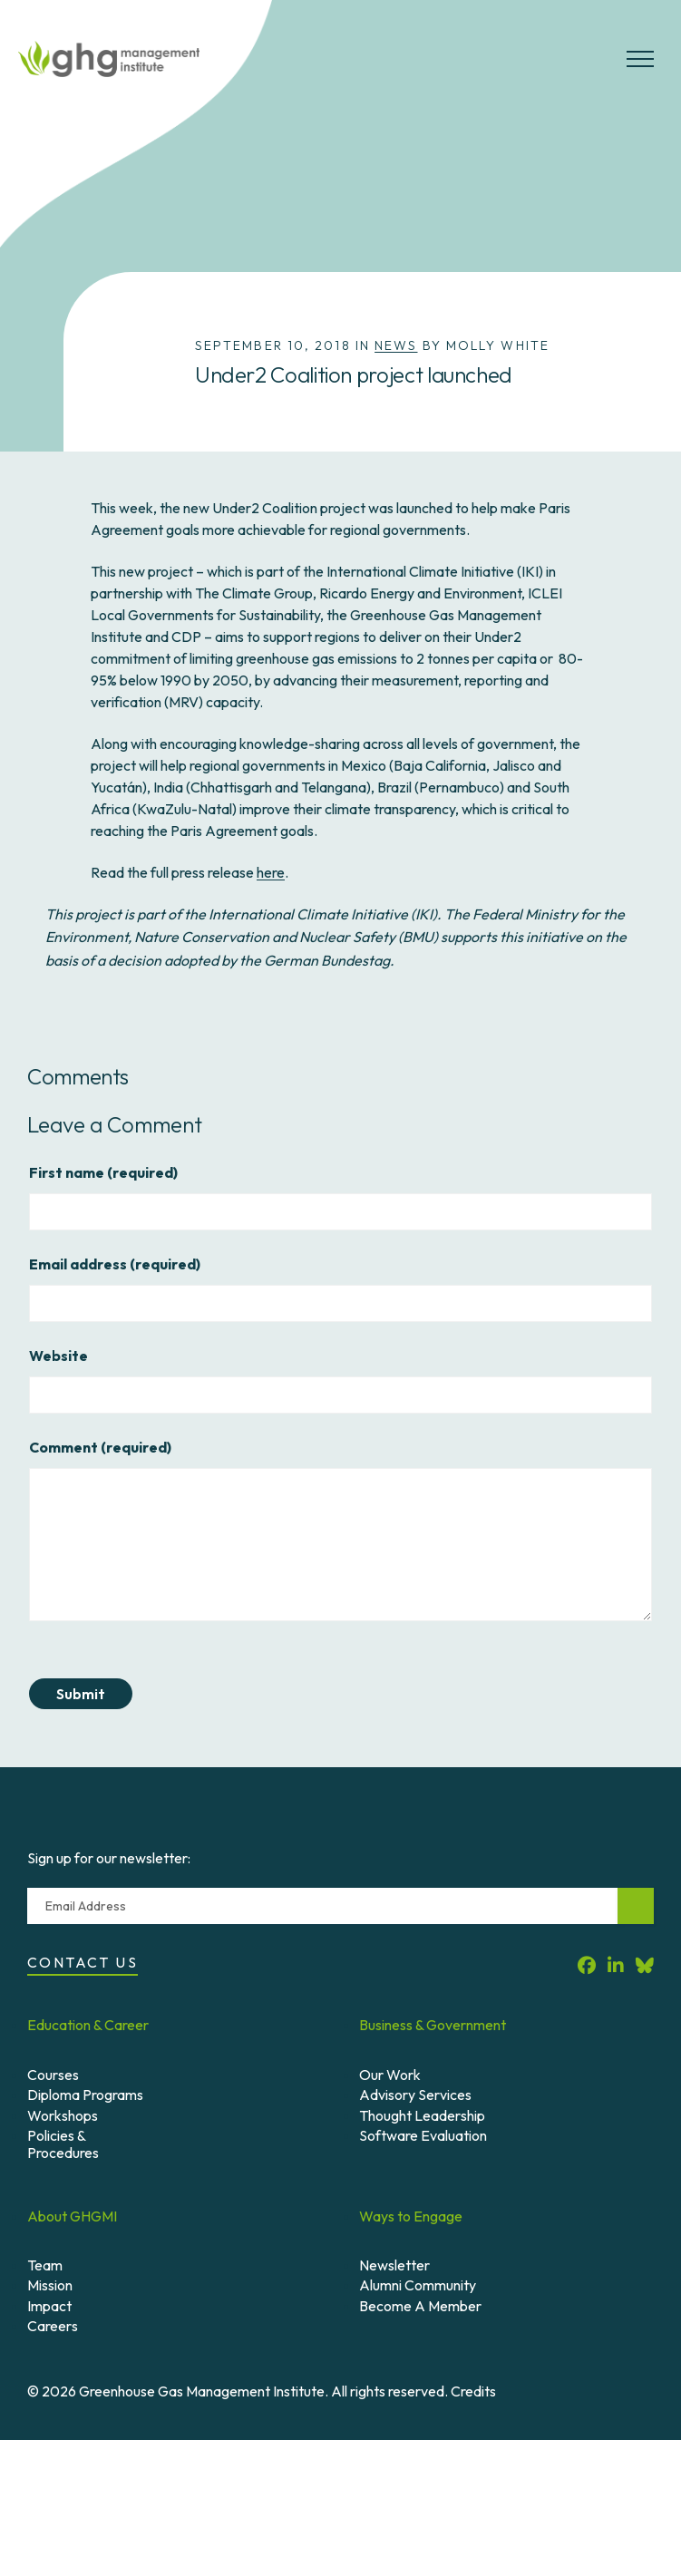 This screenshot has height=2576, width=681. What do you see at coordinates (62, 2115) in the screenshot?
I see `Workshops` at bounding box center [62, 2115].